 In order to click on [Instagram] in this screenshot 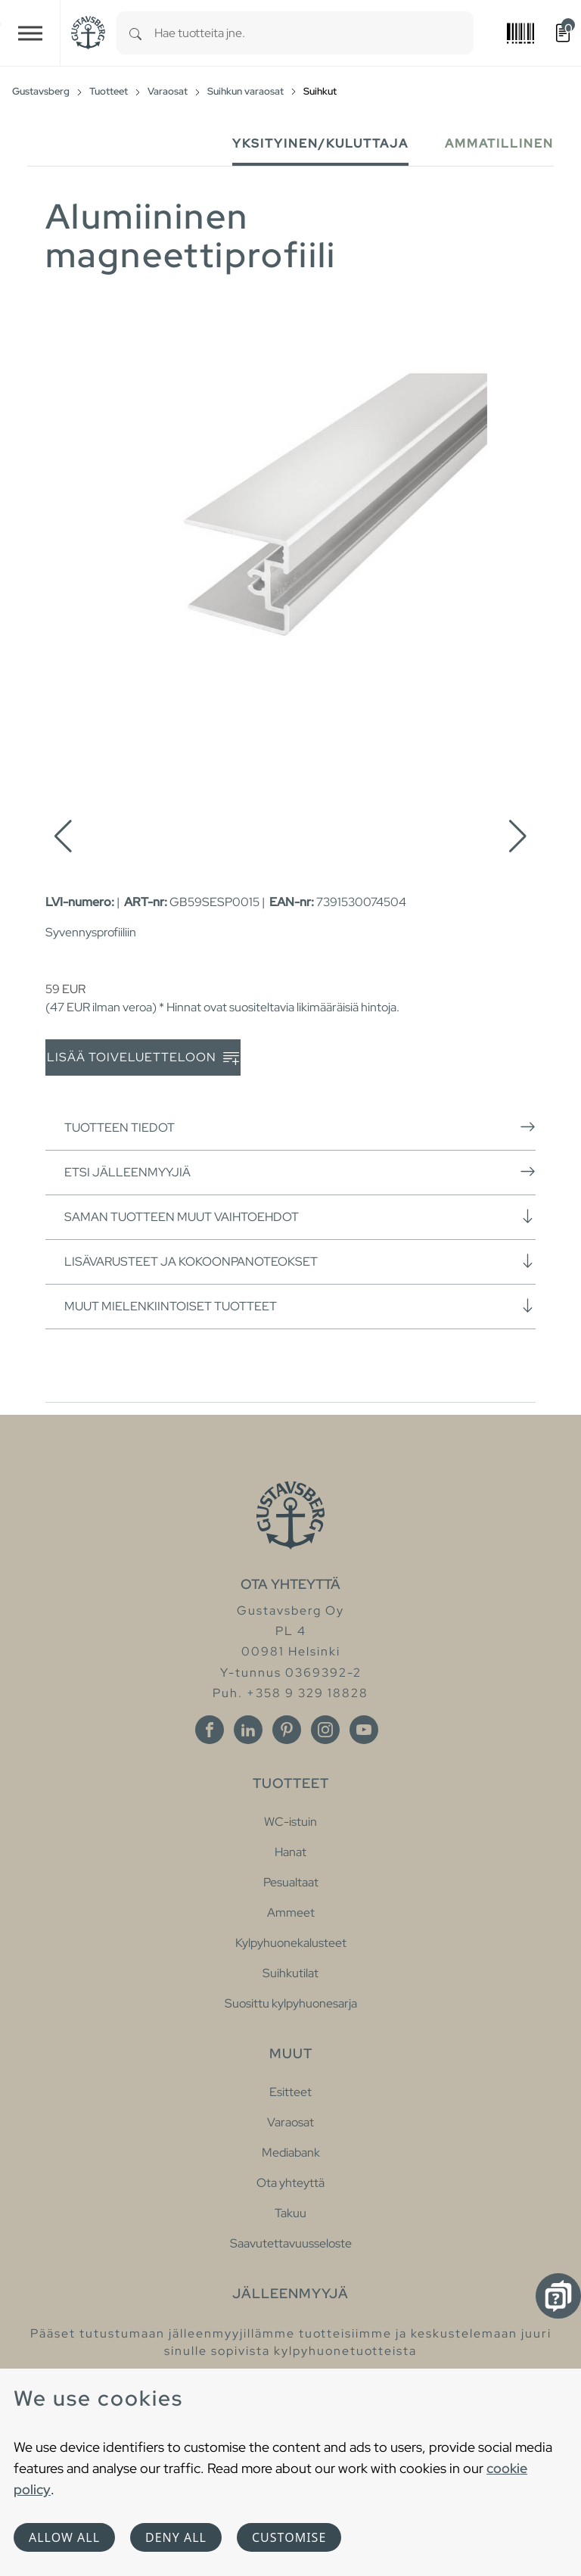, I will do `click(325, 1729)`.